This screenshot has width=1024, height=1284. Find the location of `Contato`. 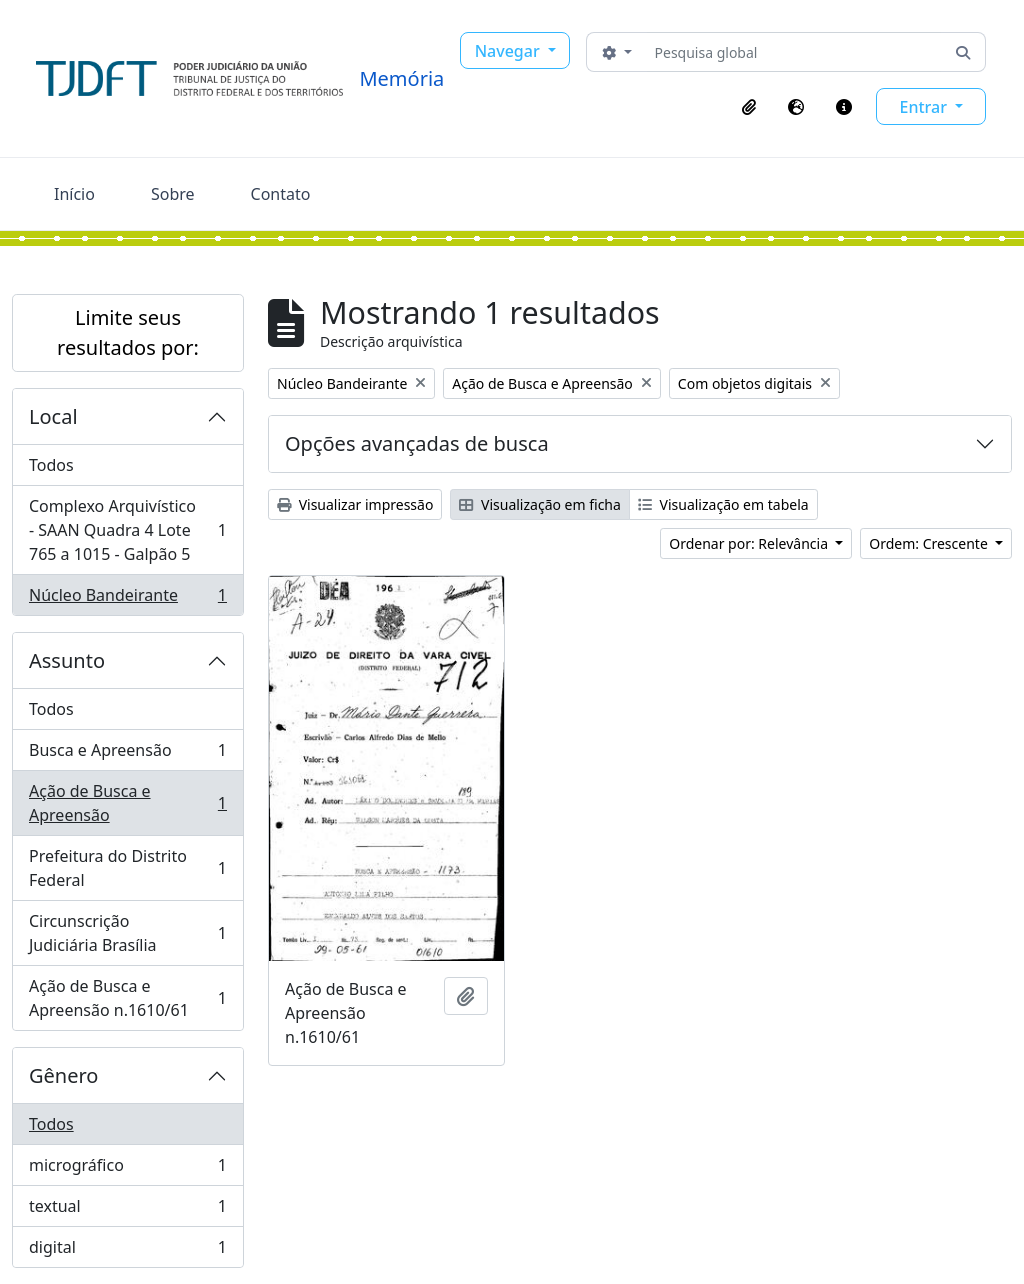

Contato is located at coordinates (281, 194).